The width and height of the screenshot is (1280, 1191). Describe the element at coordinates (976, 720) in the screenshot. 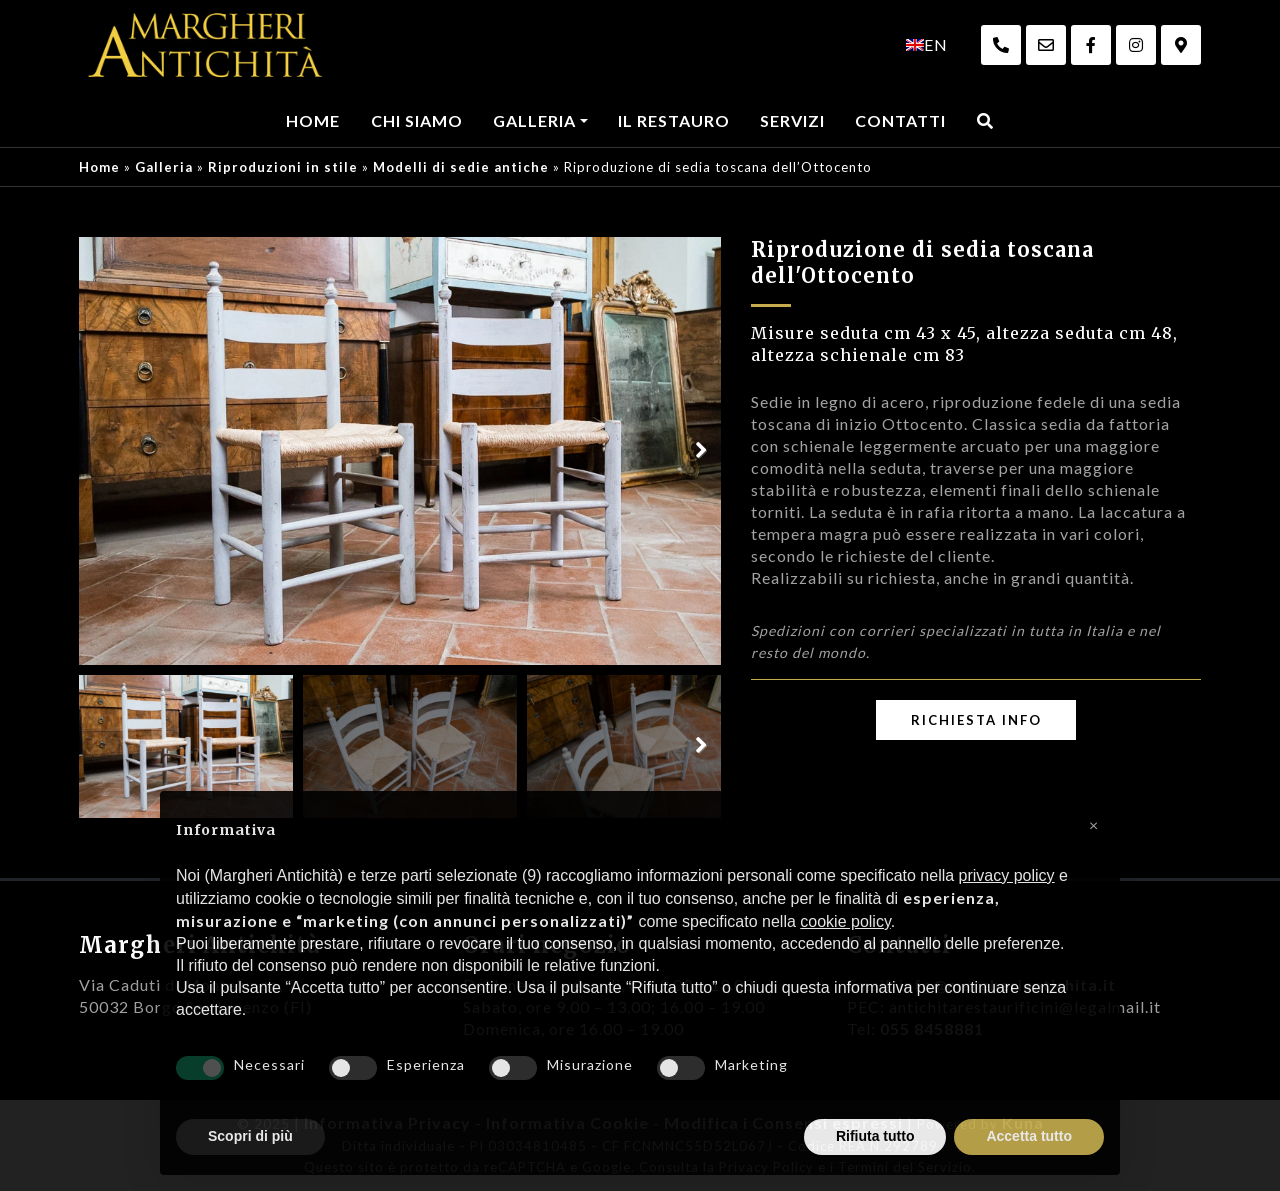

I see `Richiesta Info` at that location.